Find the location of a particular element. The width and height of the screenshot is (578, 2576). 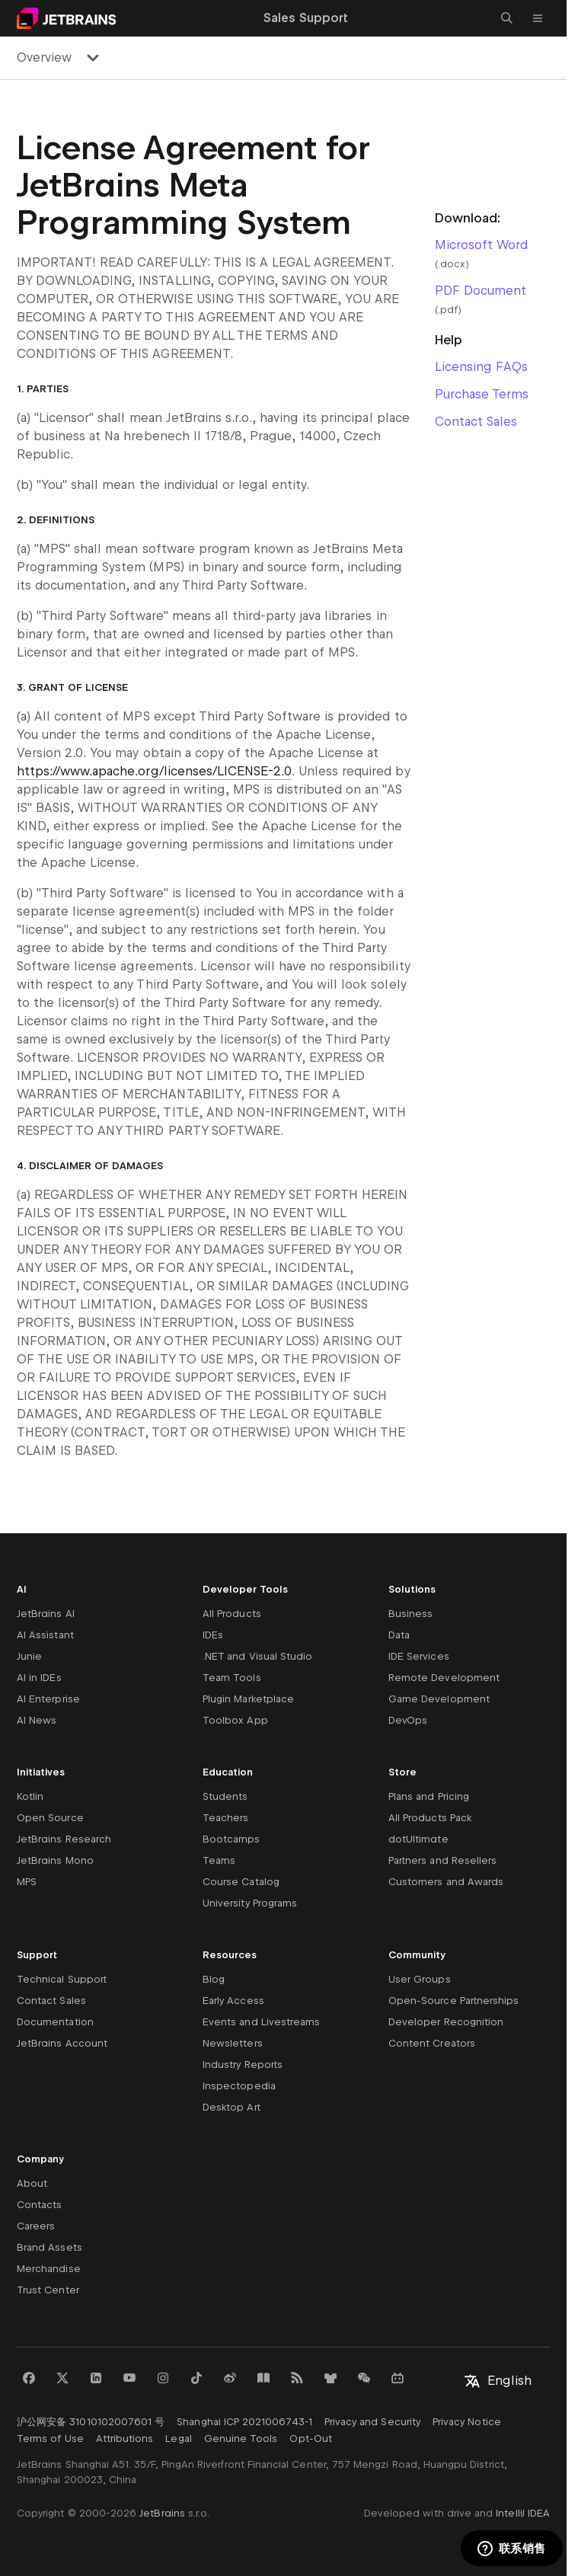

Desktop Art is located at coordinates (231, 2107).